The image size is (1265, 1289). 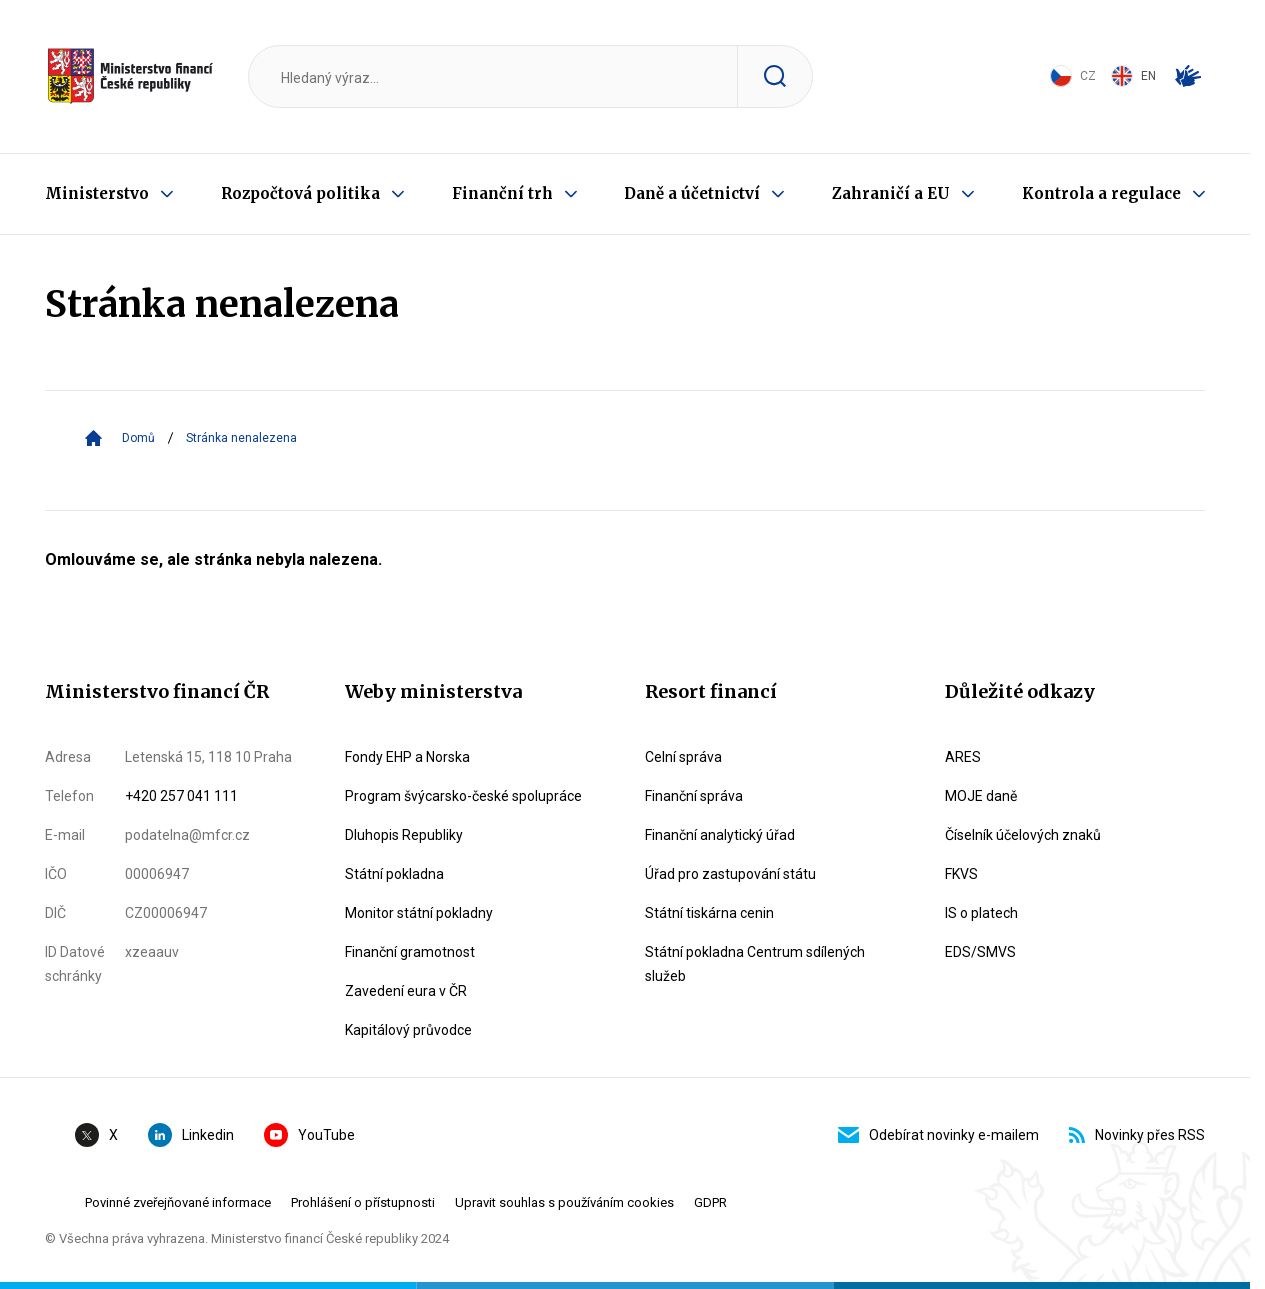 What do you see at coordinates (692, 193) in the screenshot?
I see `Daně a účetnictví` at bounding box center [692, 193].